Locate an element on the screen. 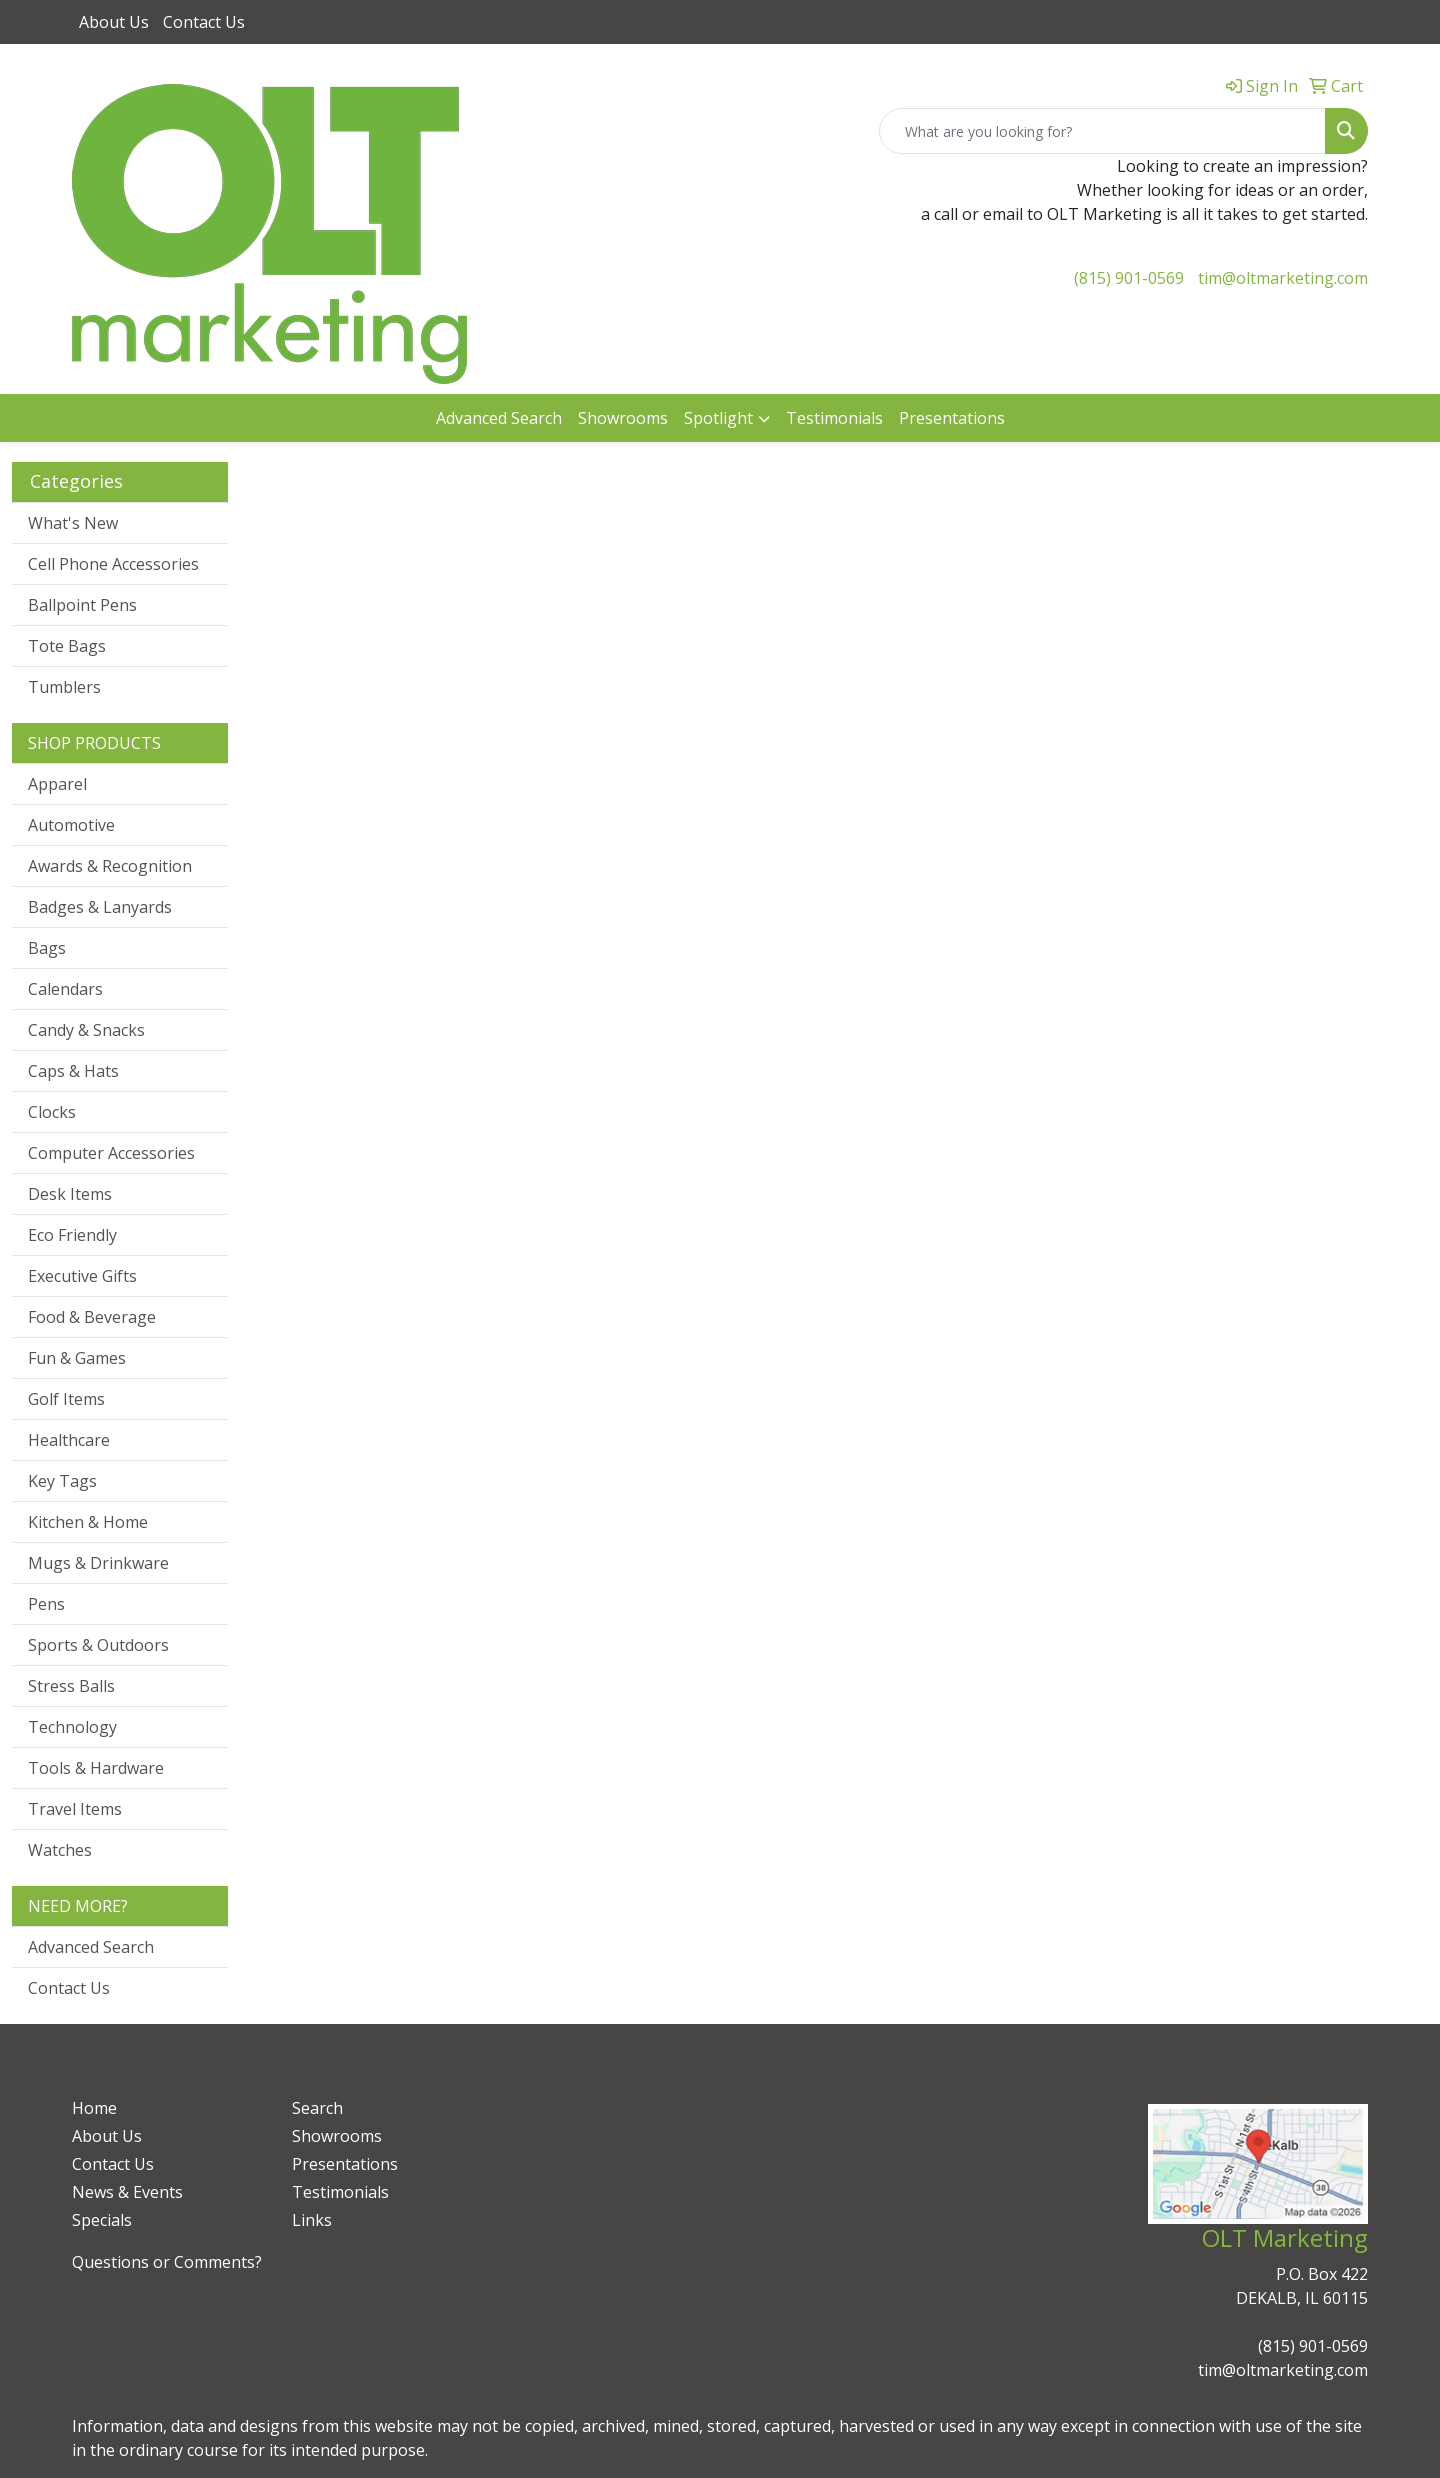 The width and height of the screenshot is (1440, 2478). Presentations is located at coordinates (952, 418).